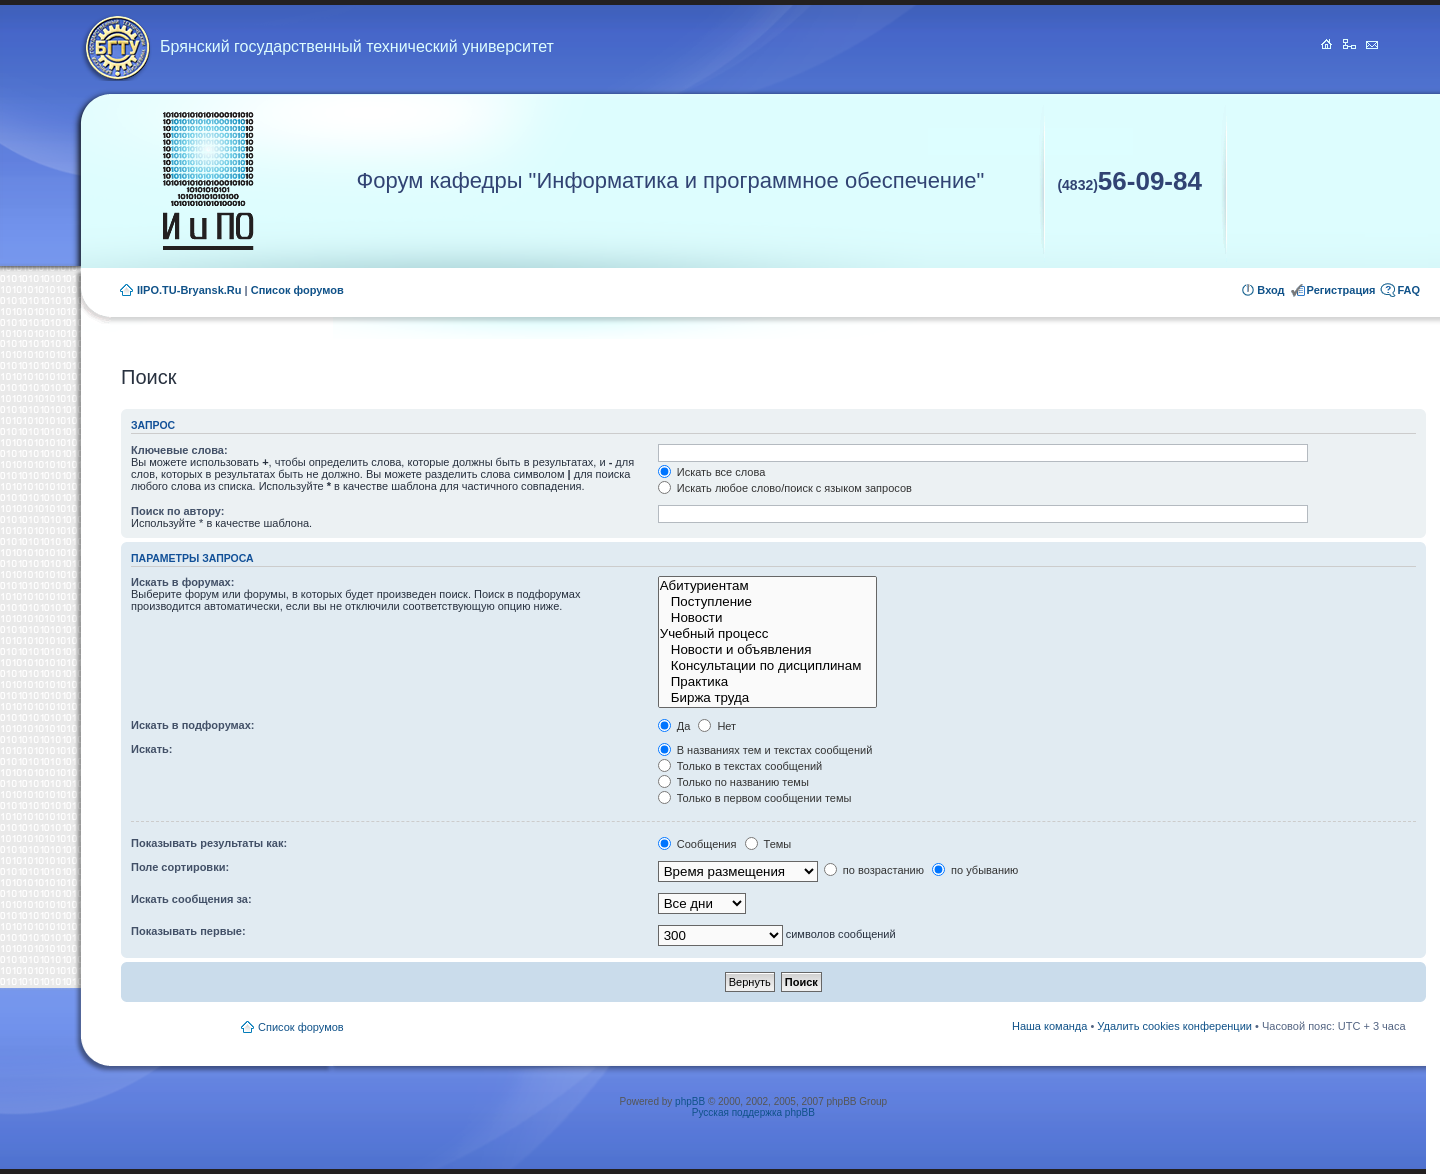 This screenshot has height=1175, width=1440. What do you see at coordinates (765, 750) in the screenshot?
I see `В названиях тем и текстах сообщений` at bounding box center [765, 750].